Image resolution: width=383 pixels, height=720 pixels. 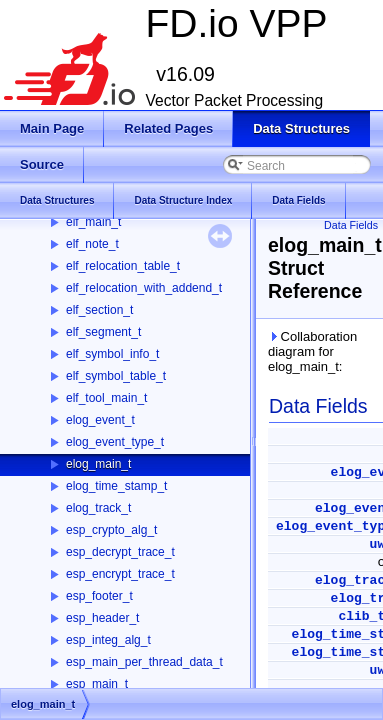 What do you see at coordinates (116, 376) in the screenshot?
I see `elf_symbol_table_t` at bounding box center [116, 376].